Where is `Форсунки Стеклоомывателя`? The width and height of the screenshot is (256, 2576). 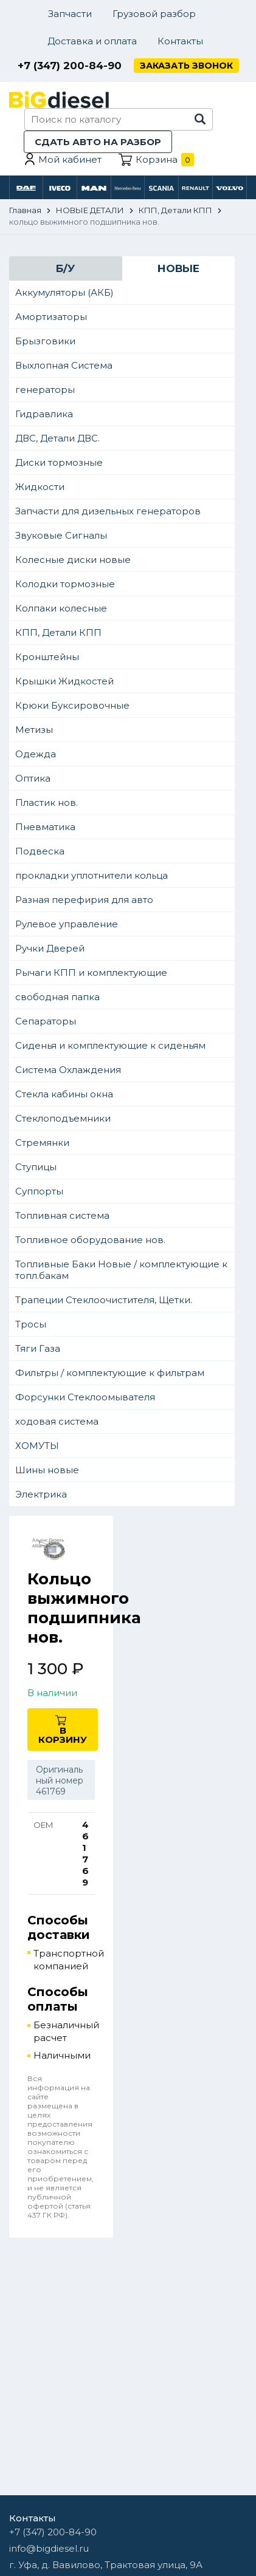
Форсунки Стеклоомывателя is located at coordinates (85, 1397).